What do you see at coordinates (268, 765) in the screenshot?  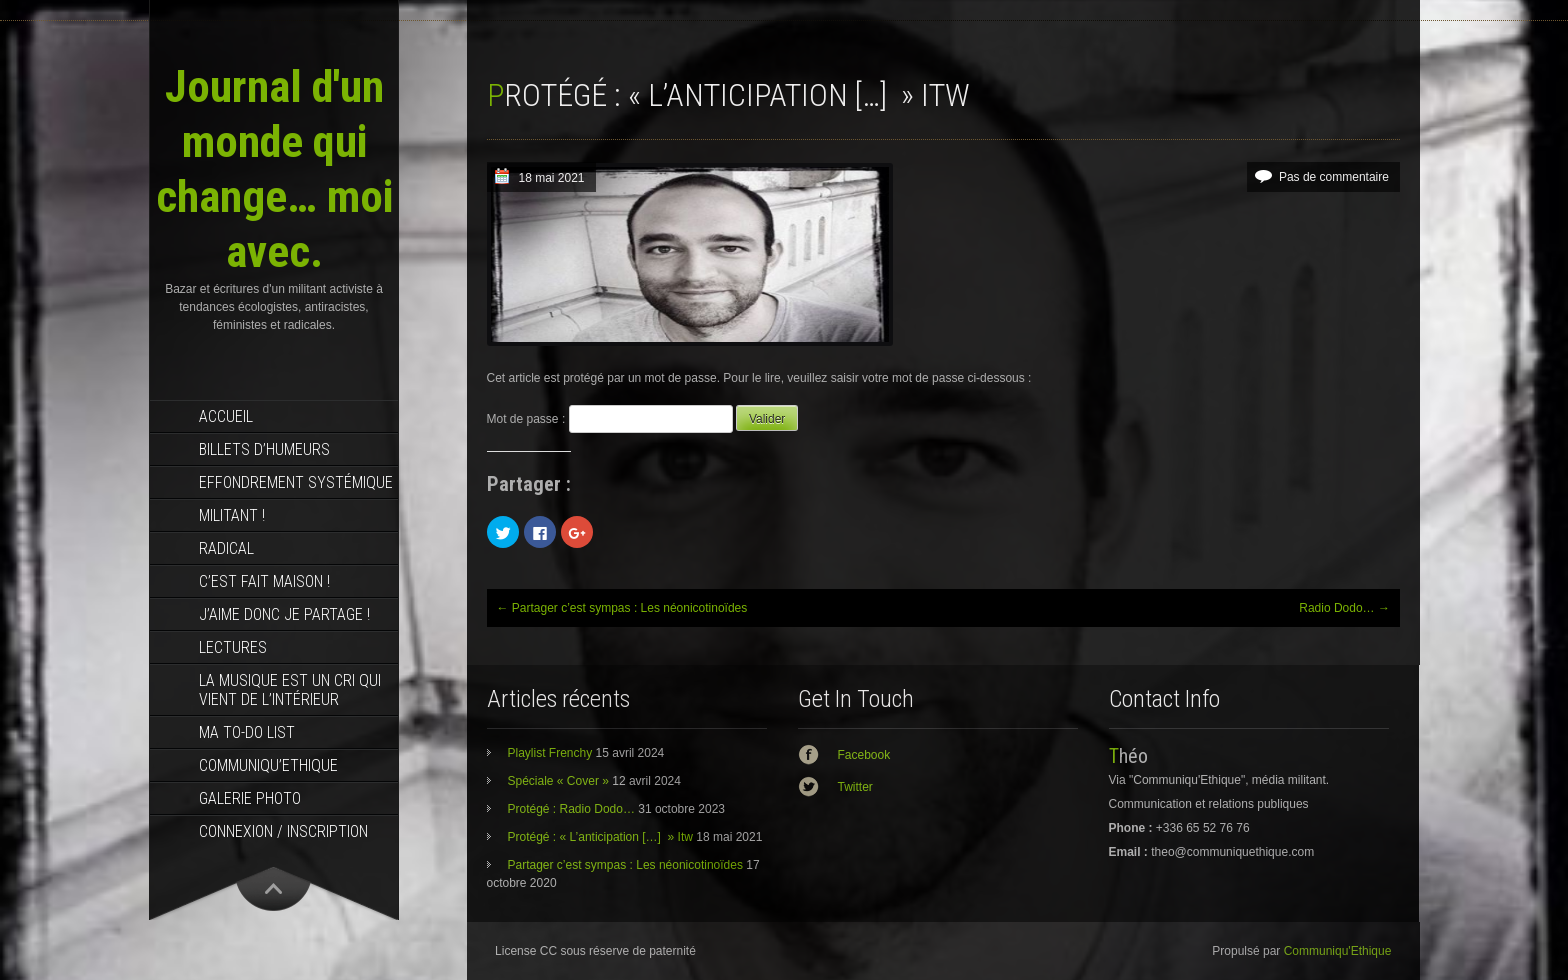 I see `Communiqu’Ethique` at bounding box center [268, 765].